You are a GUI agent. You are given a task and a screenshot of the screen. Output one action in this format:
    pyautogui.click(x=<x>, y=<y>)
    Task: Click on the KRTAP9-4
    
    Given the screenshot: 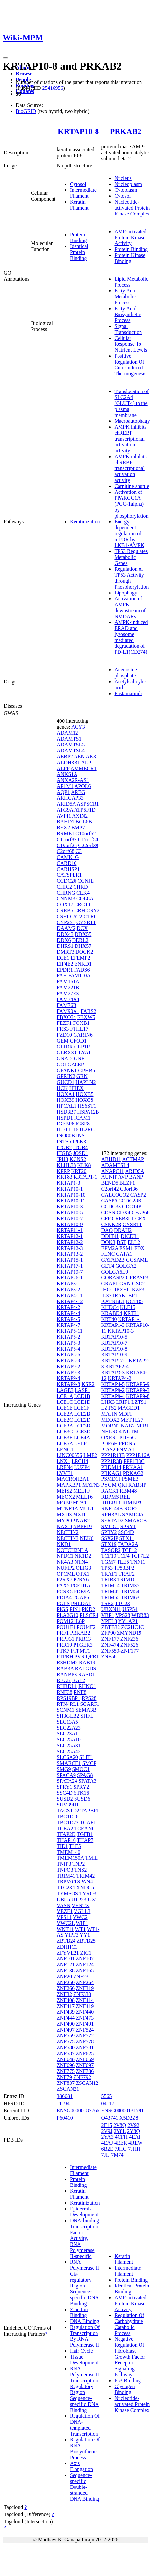 What is the action you would take?
    pyautogui.click(x=68, y=1378)
    